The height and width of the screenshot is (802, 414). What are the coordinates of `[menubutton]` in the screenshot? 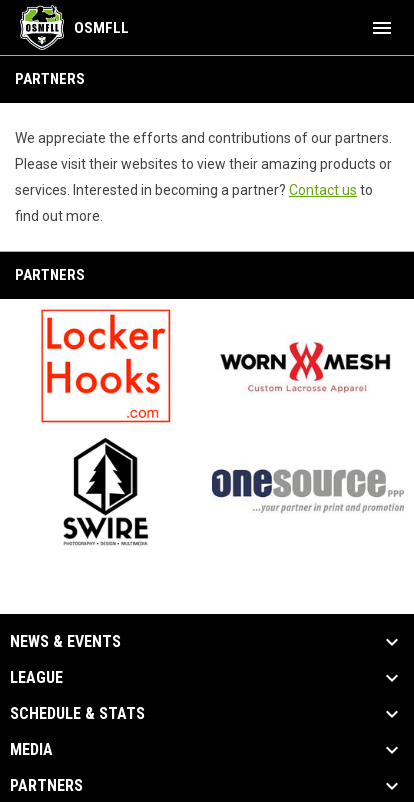 It's located at (382, 28).